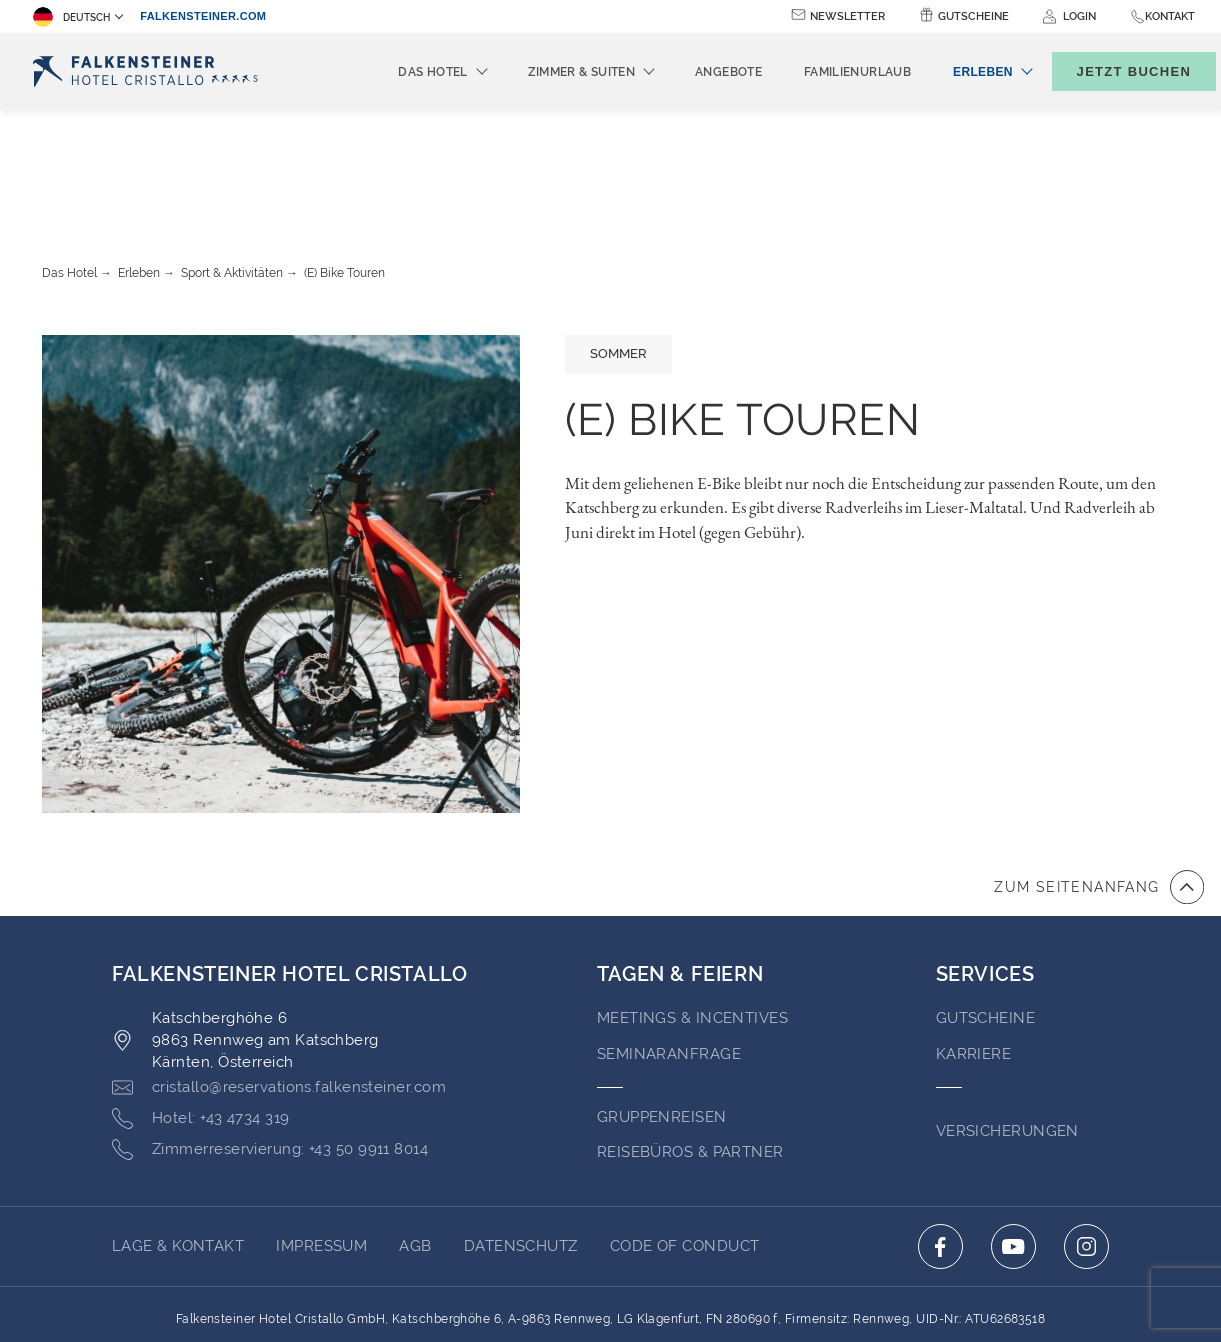 The image size is (1221, 1342). What do you see at coordinates (662, 1007) in the screenshot?
I see `Gruppenreisen [Go to Gruppenreisen]` at bounding box center [662, 1007].